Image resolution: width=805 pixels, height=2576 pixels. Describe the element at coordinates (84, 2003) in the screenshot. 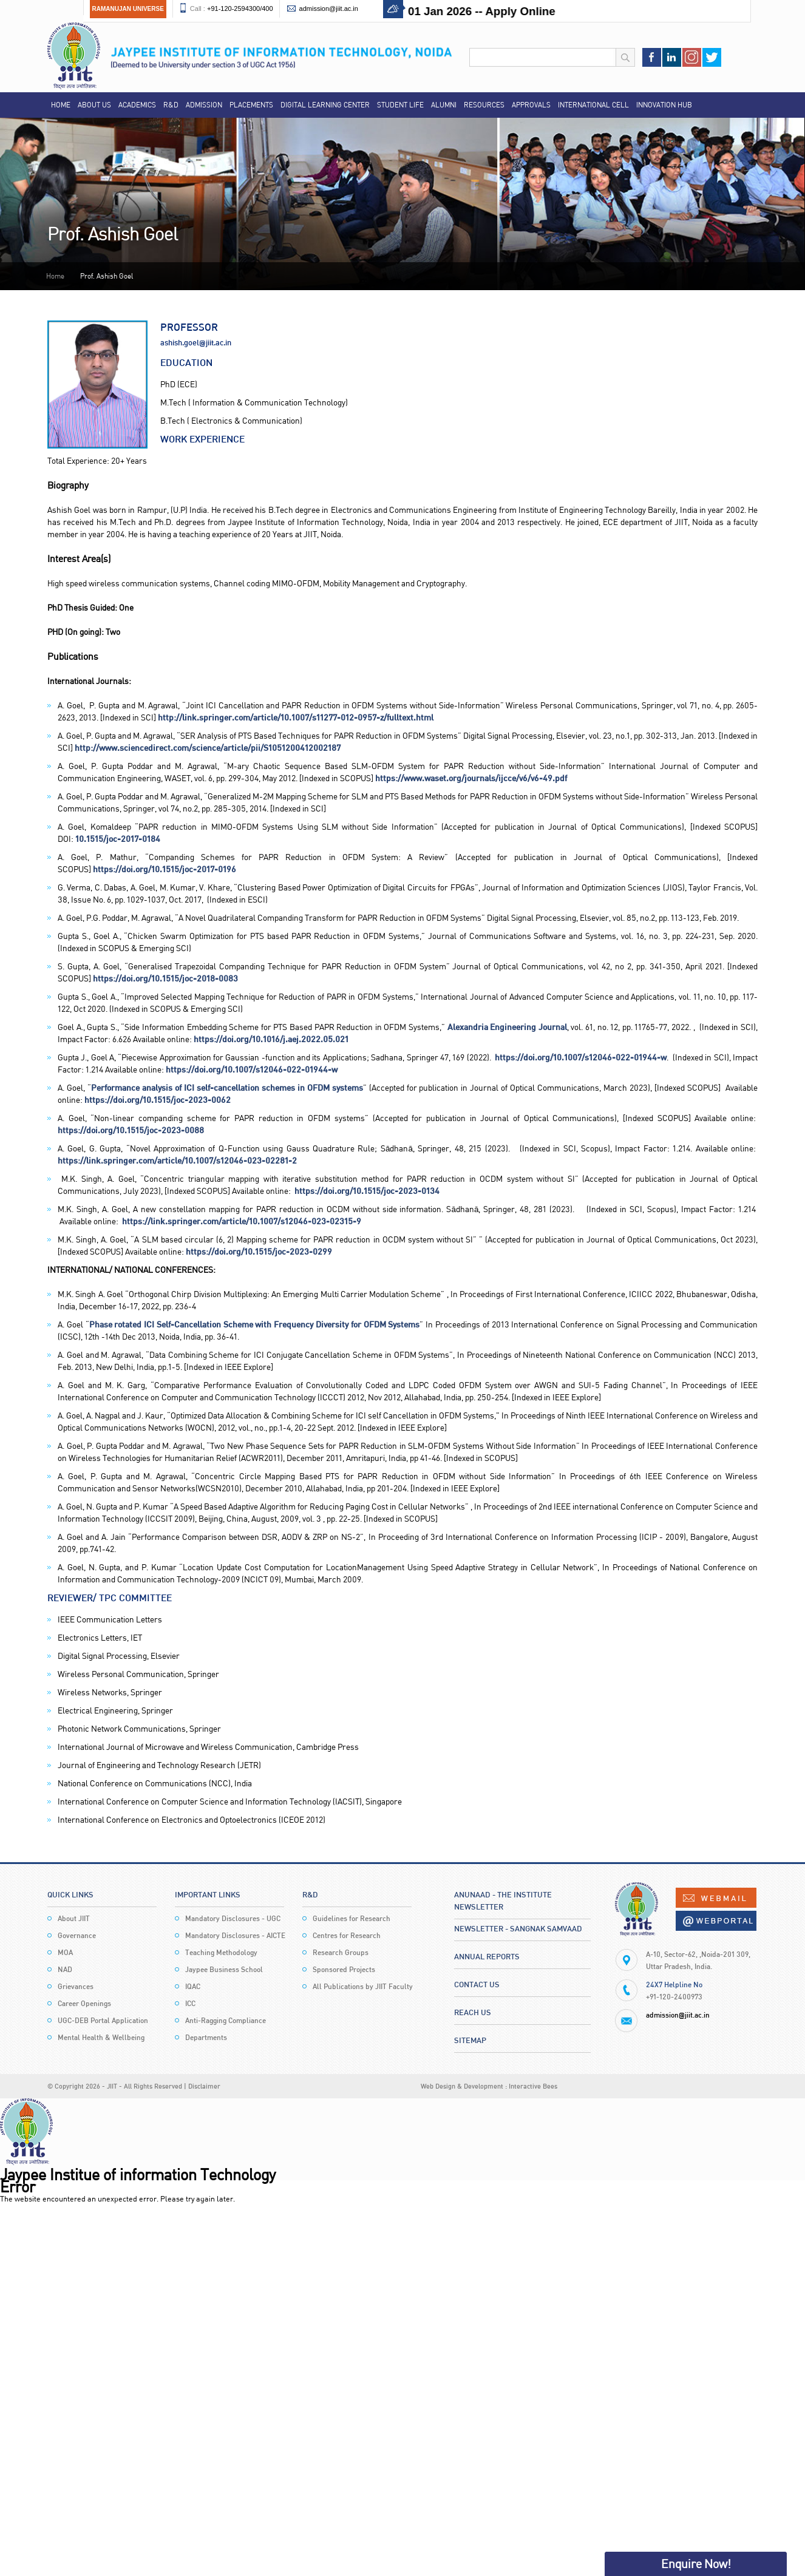

I see `Career Openings` at that location.